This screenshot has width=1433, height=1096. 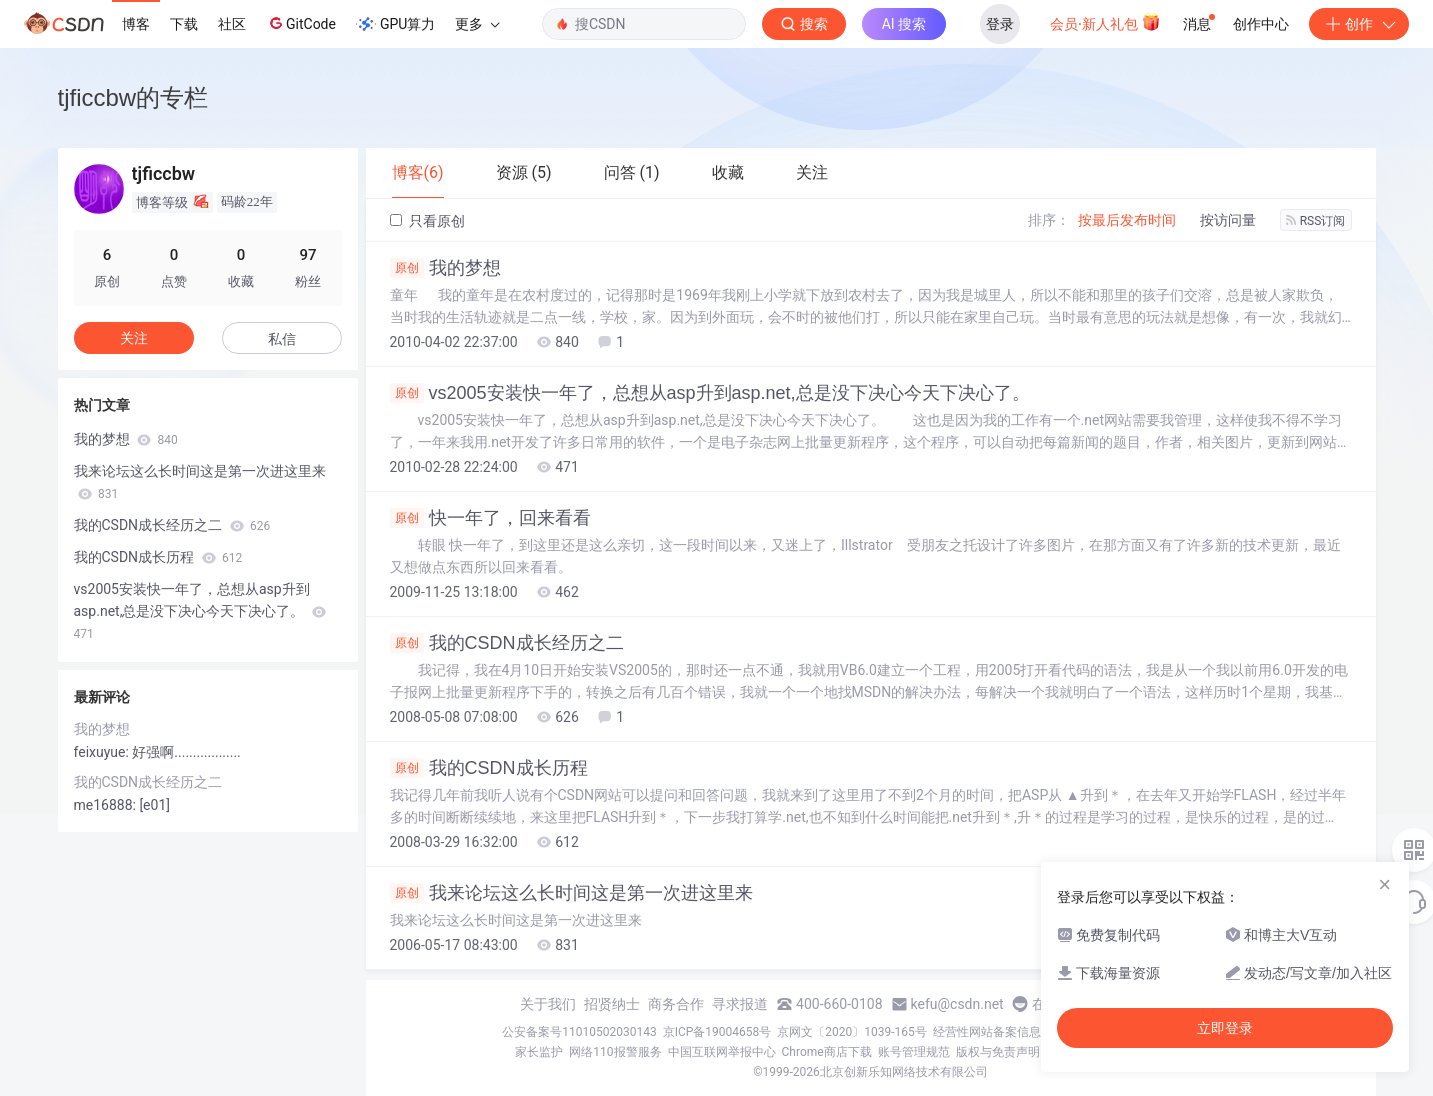 I want to click on 我的CSDN成长历程, so click(x=489, y=768).